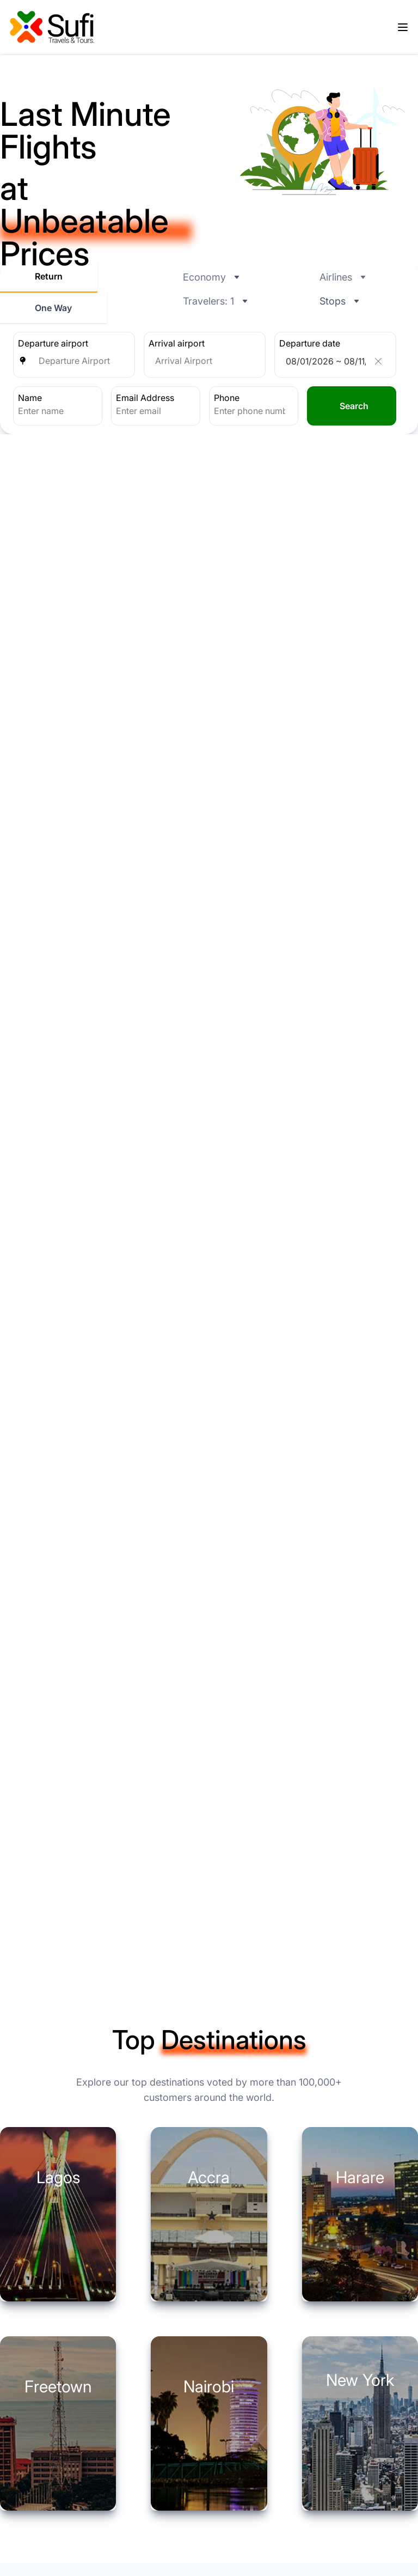 This screenshot has height=2576, width=418. I want to click on Name, so click(30, 397).